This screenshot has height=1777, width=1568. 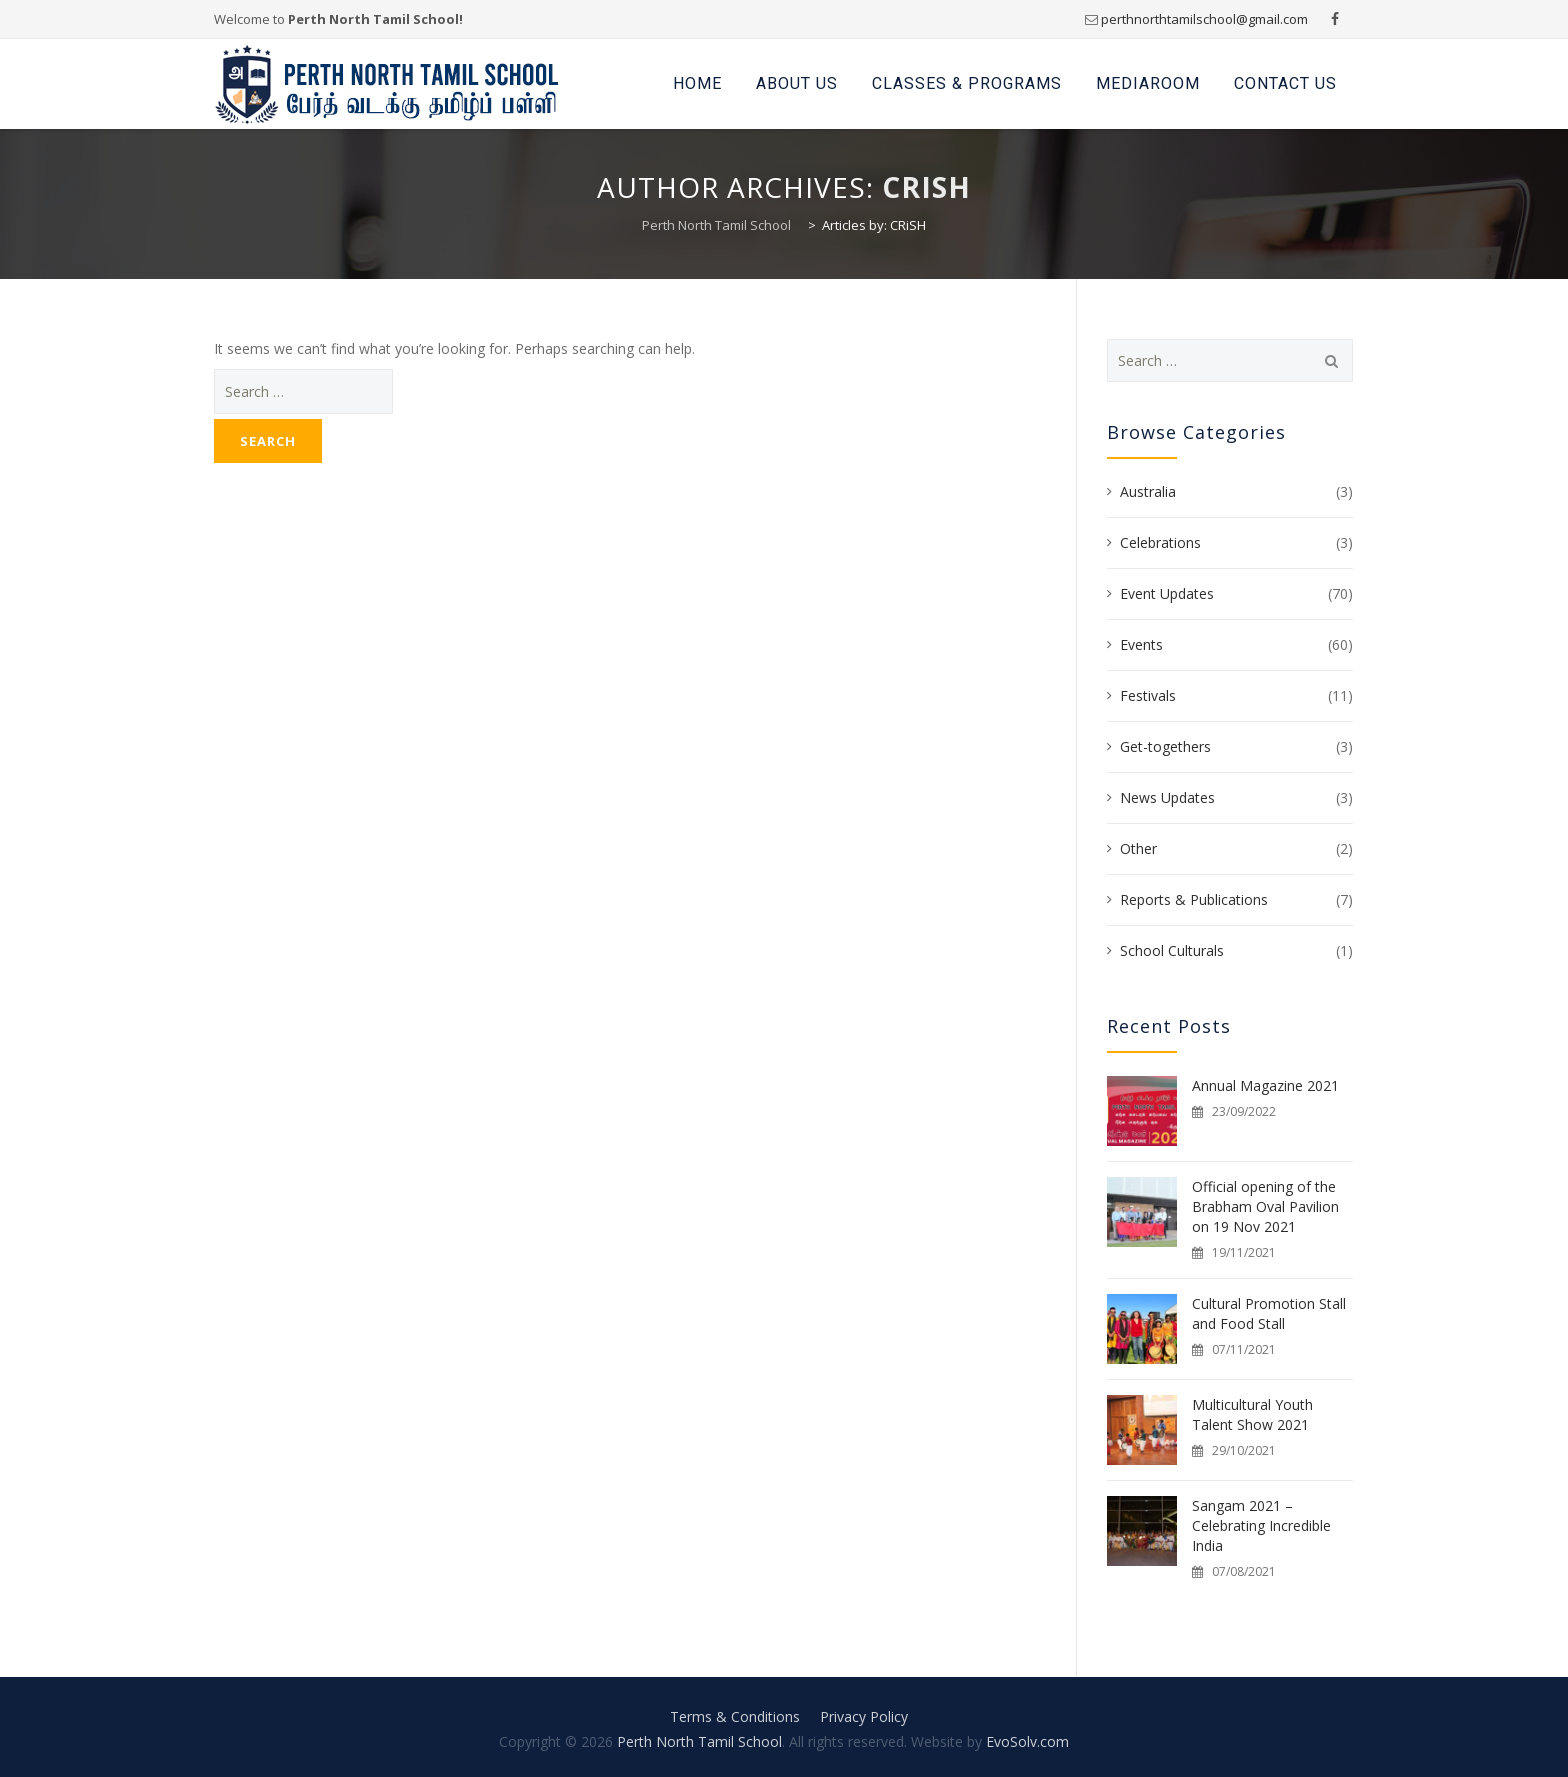 I want to click on Event Updates, so click(x=1167, y=593).